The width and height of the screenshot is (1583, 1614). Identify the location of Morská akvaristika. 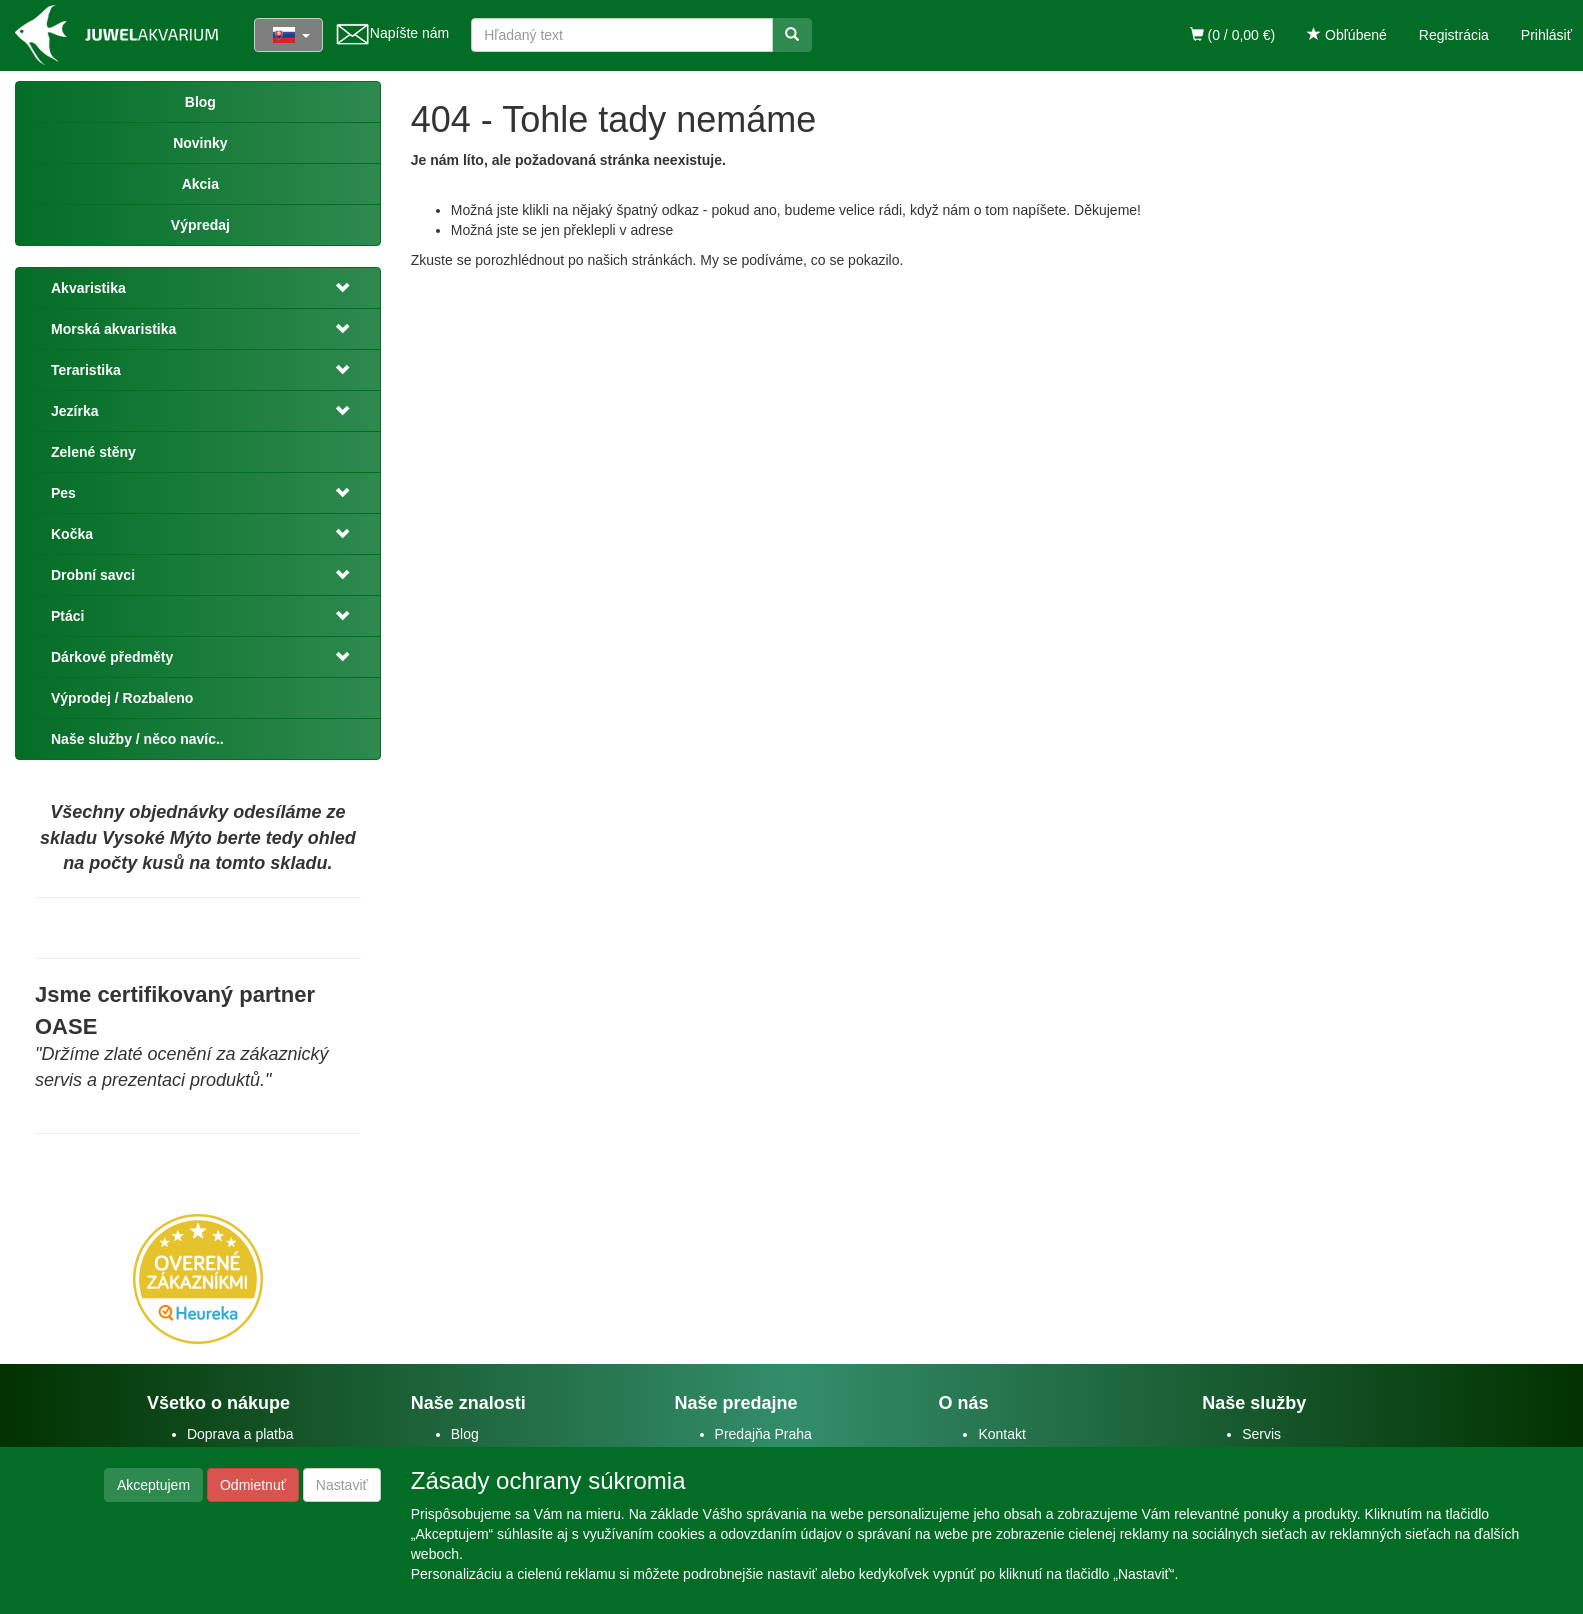
(113, 329).